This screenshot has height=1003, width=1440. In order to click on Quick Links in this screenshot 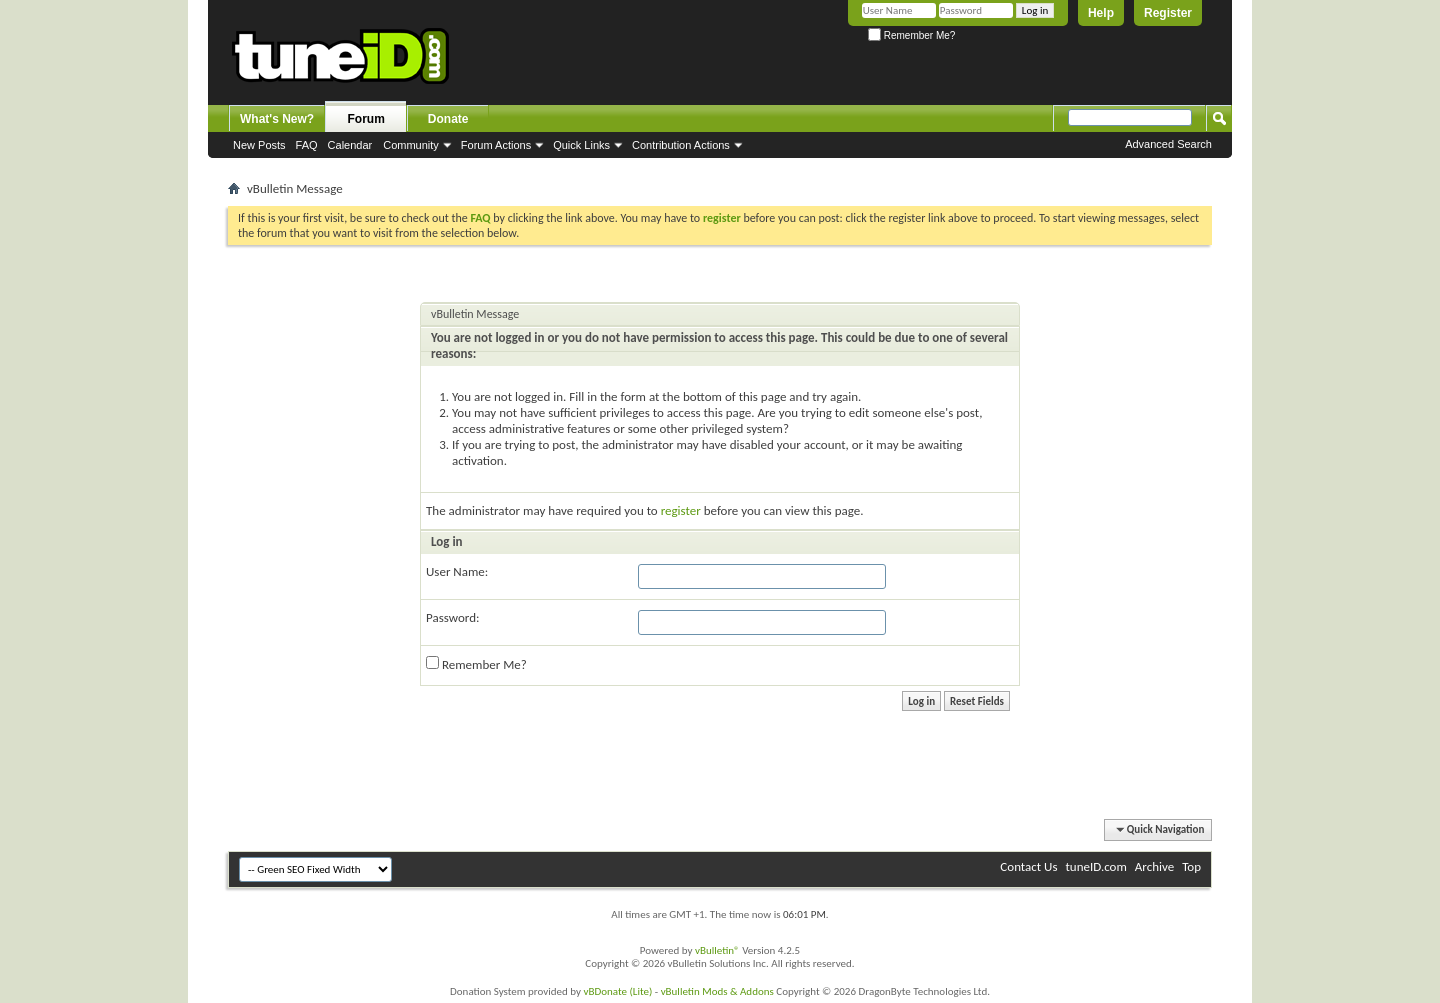, I will do `click(581, 145)`.